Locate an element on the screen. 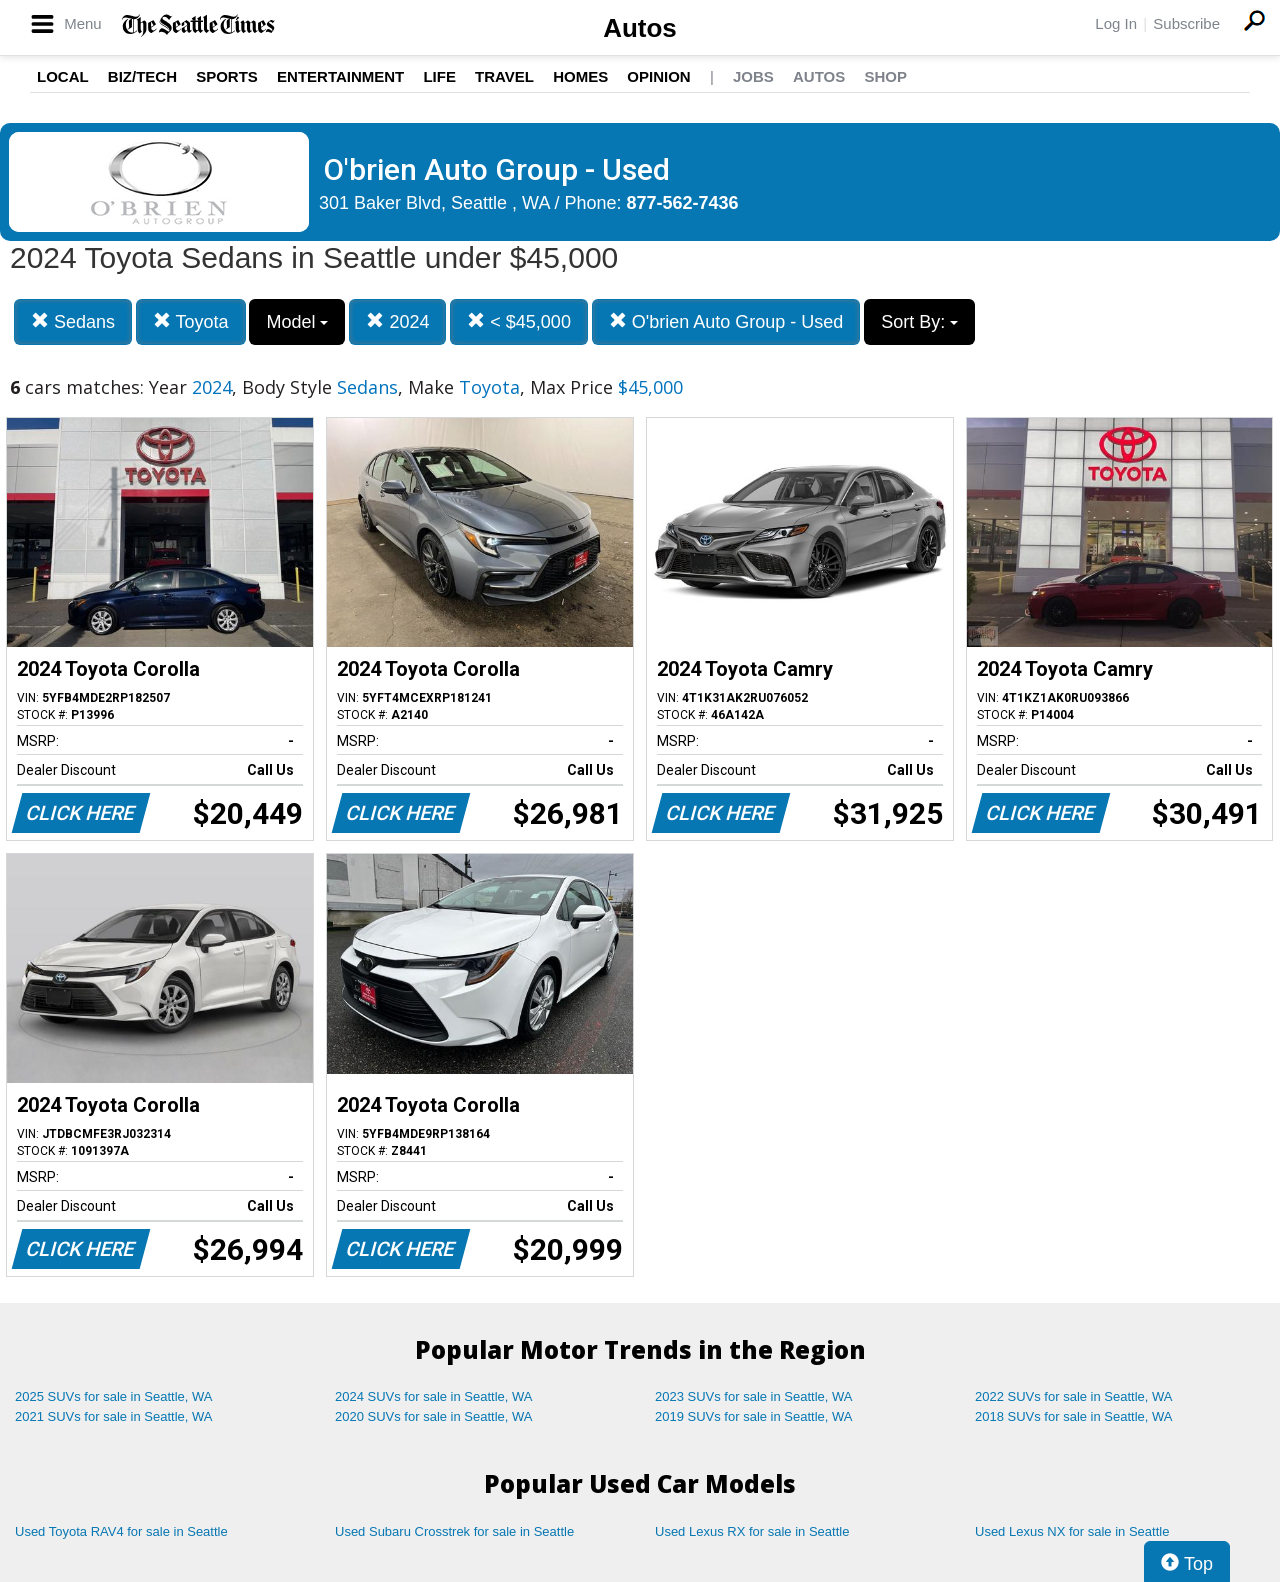 This screenshot has height=1582, width=1280. Life is located at coordinates (439, 76).